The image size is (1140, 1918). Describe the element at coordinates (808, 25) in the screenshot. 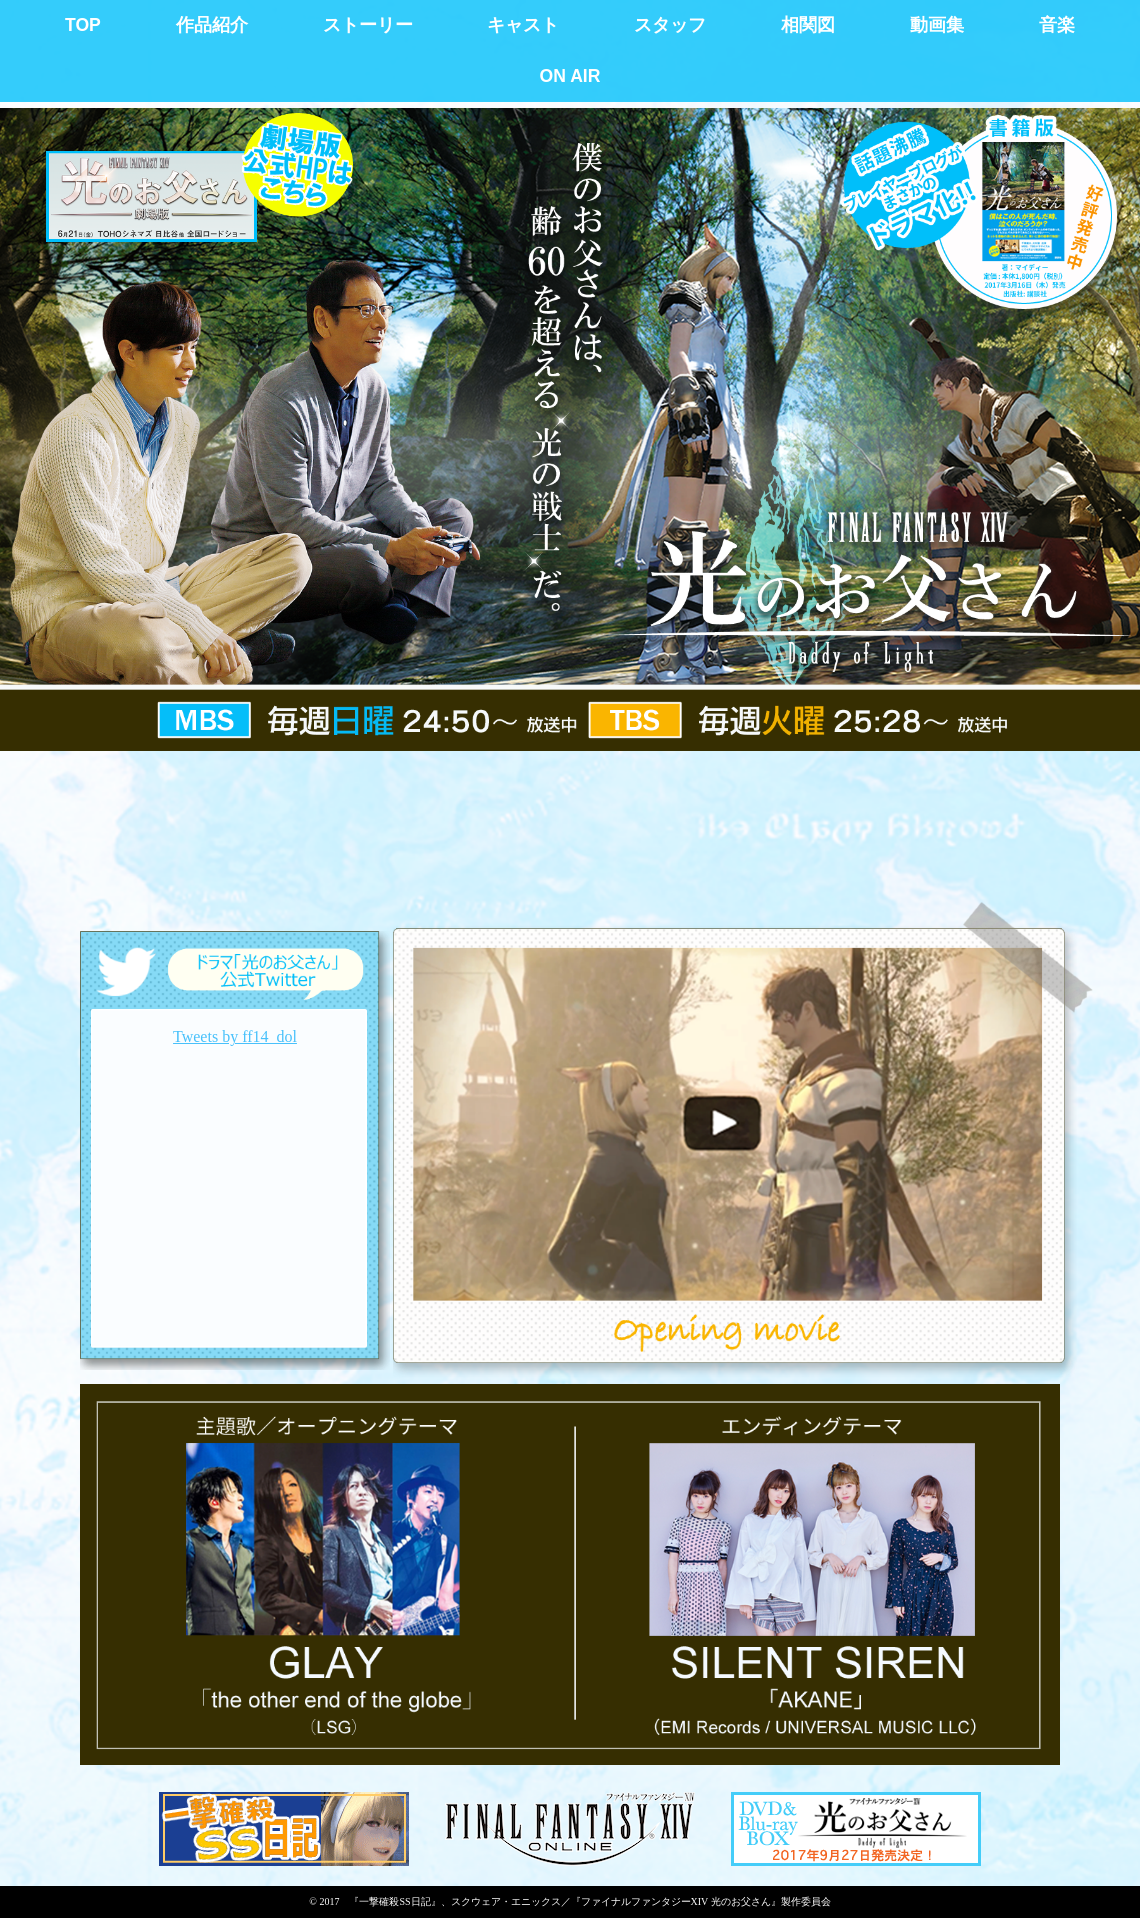

I see `相関図` at that location.